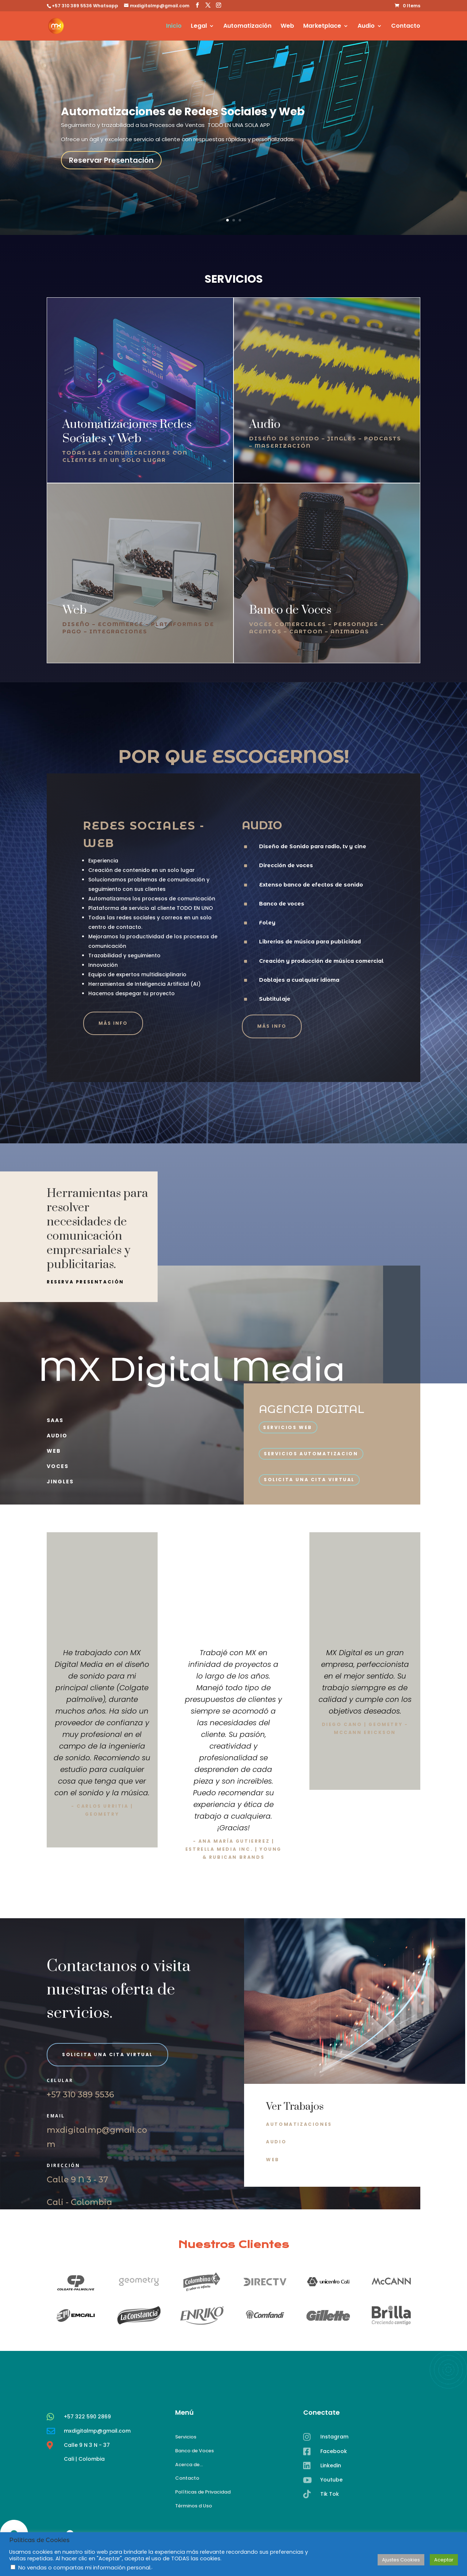 The image size is (467, 2576). Describe the element at coordinates (247, 26) in the screenshot. I see `Automatización [link]` at that location.